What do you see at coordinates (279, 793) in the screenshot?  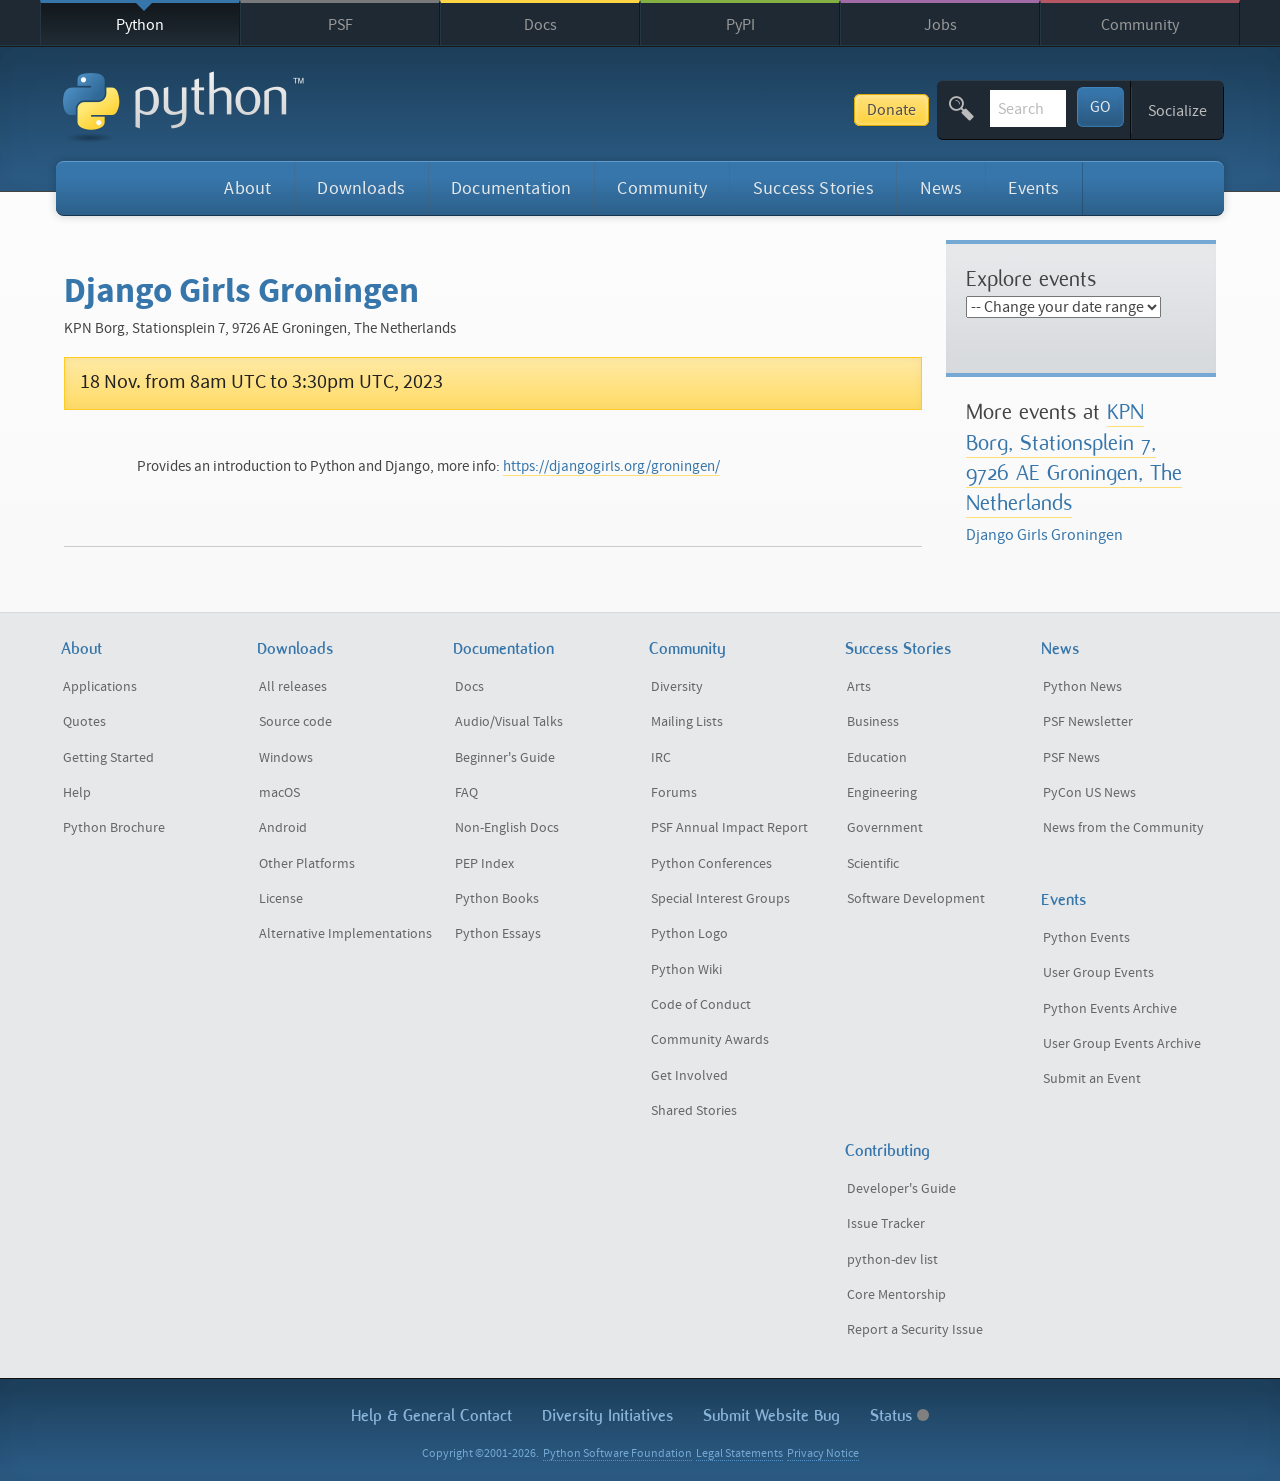 I see `macOS` at bounding box center [279, 793].